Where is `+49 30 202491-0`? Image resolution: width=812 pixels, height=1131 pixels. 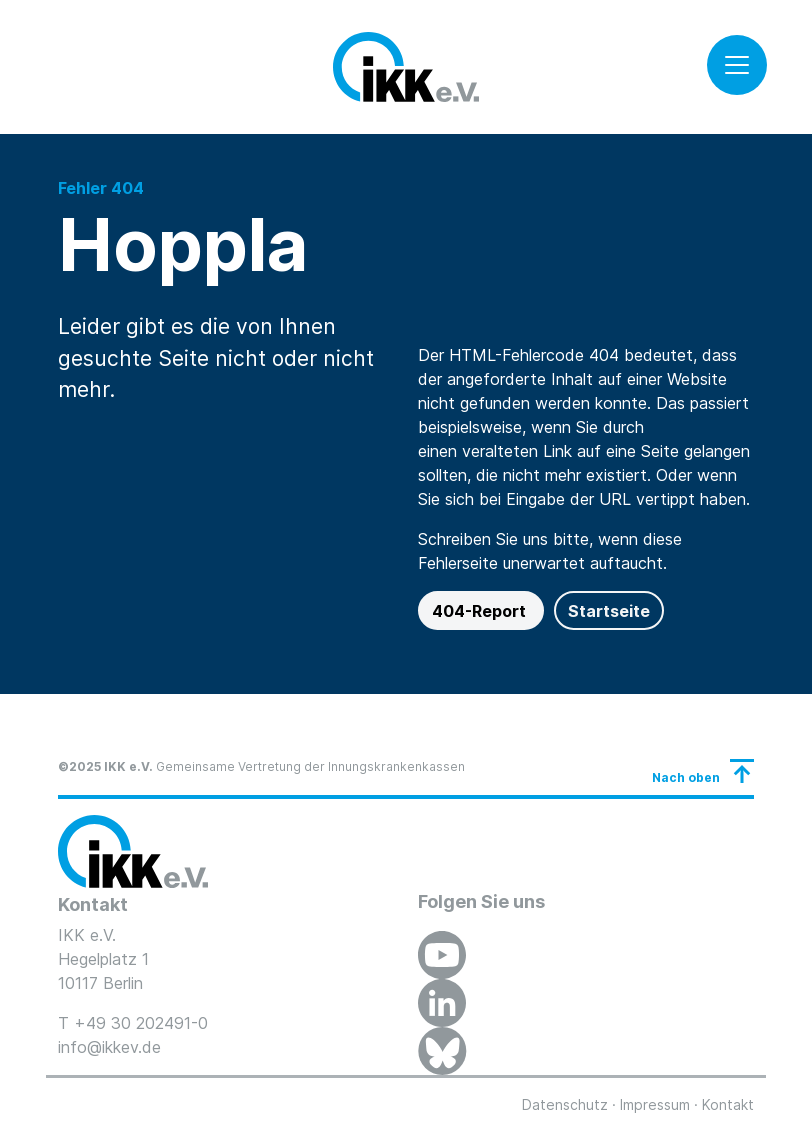 +49 30 202491-0 is located at coordinates (141, 1023).